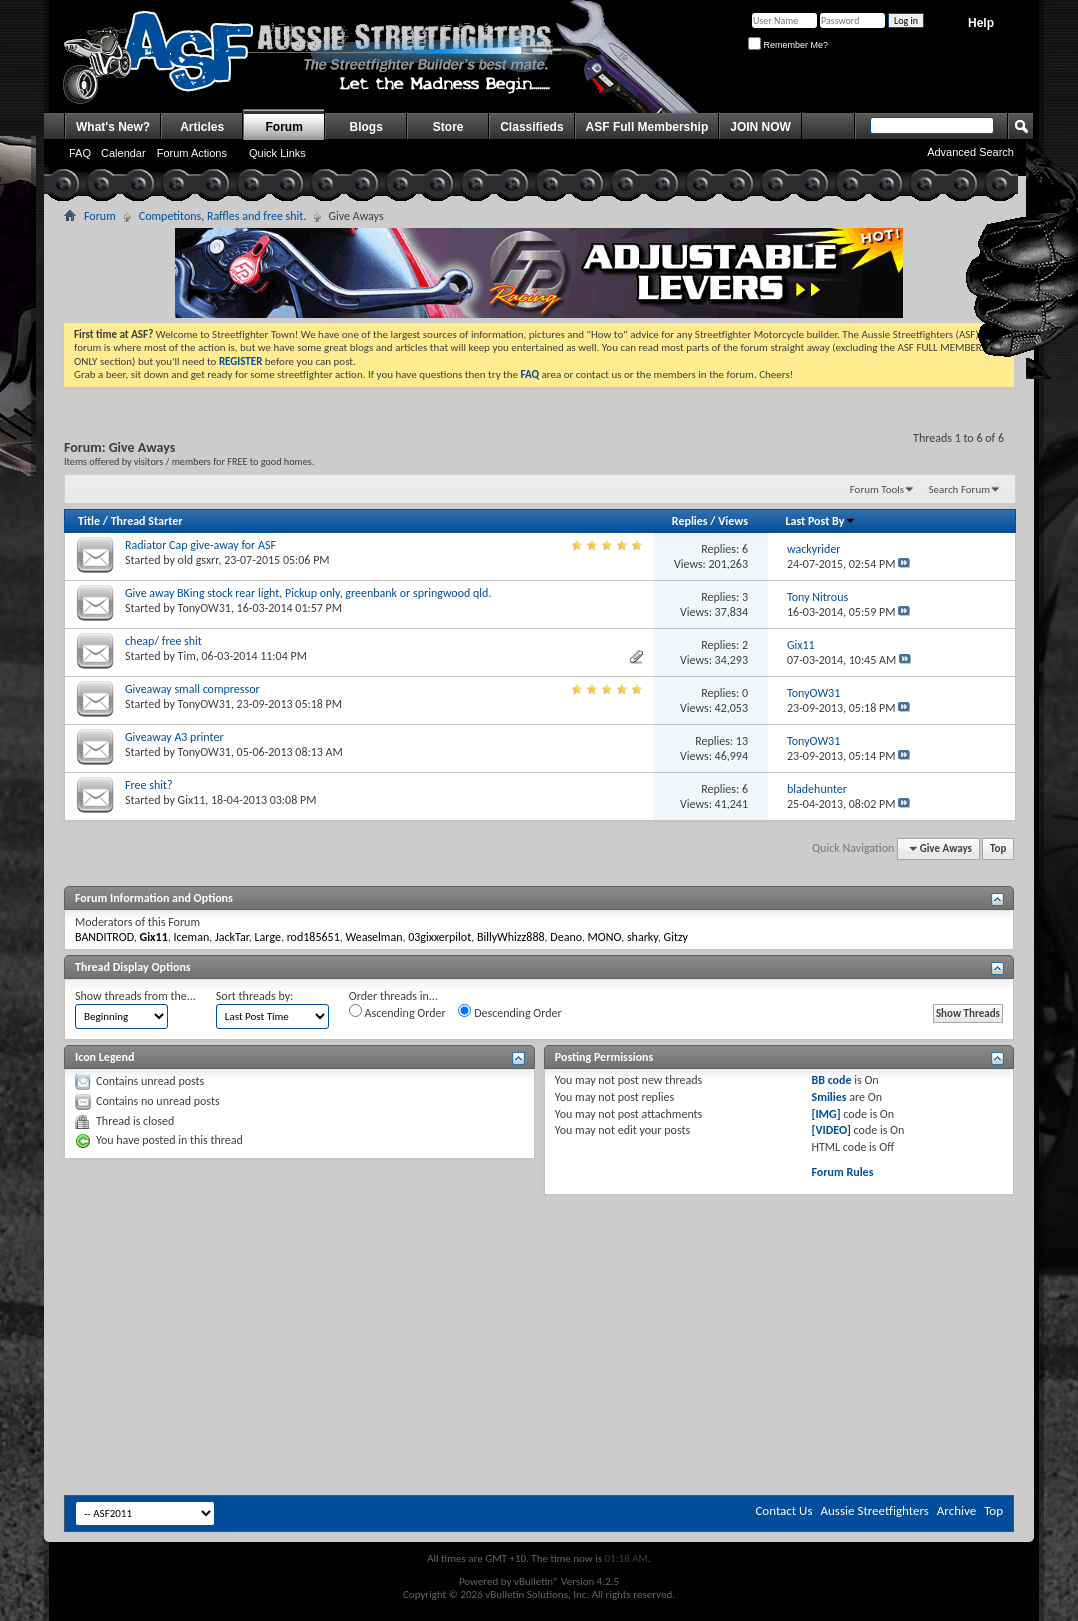  Describe the element at coordinates (113, 127) in the screenshot. I see `What's New?` at that location.